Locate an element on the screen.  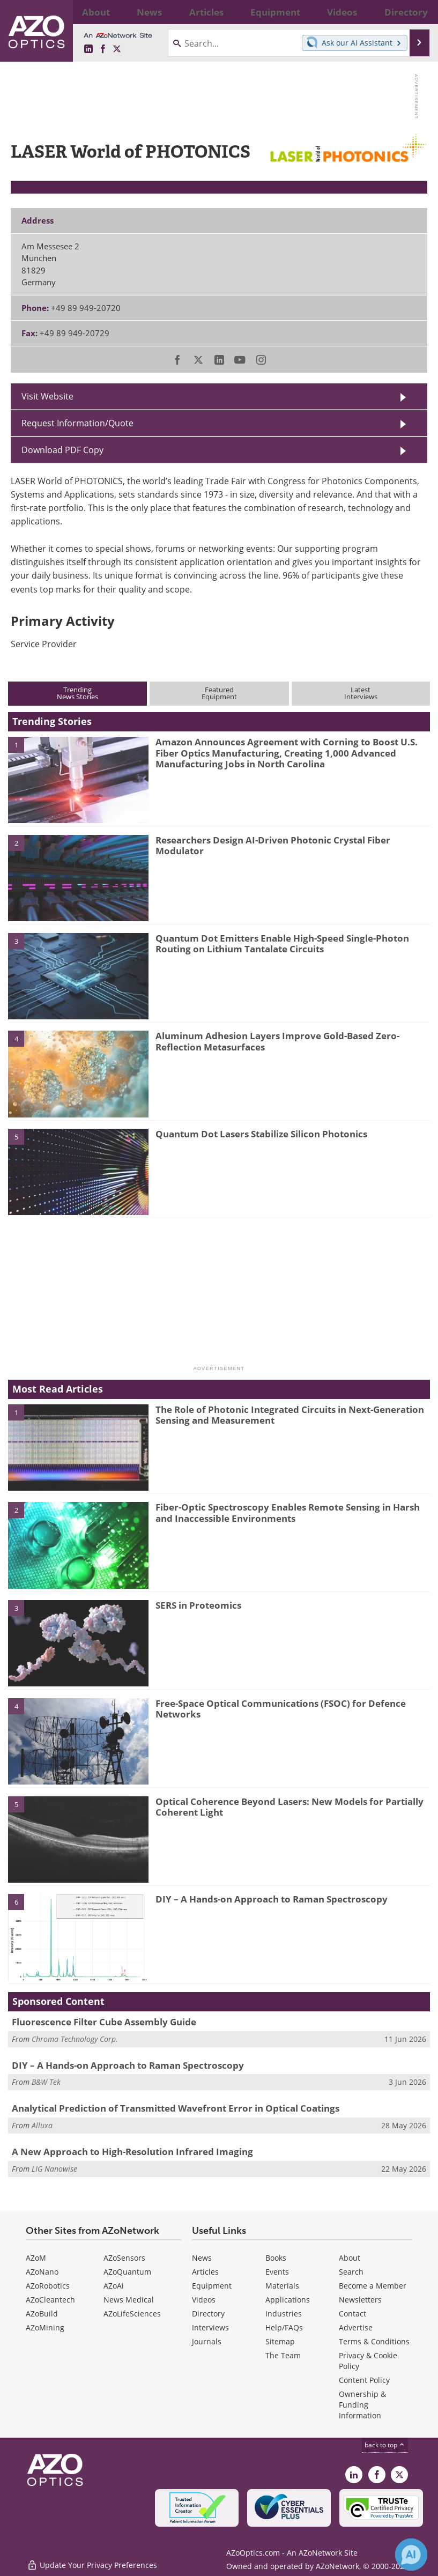
LatestInterviews is located at coordinates (360, 693).